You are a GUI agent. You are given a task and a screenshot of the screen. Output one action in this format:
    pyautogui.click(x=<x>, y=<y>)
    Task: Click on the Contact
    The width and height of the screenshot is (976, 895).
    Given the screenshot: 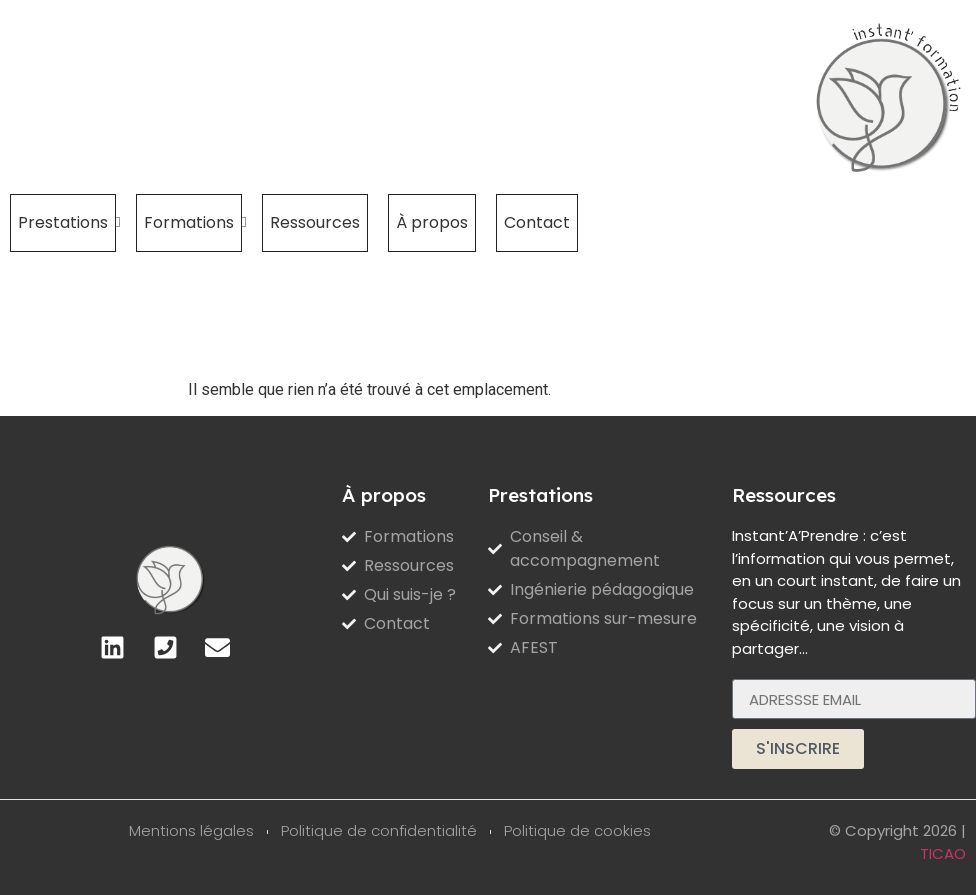 What is the action you would take?
    pyautogui.click(x=537, y=222)
    